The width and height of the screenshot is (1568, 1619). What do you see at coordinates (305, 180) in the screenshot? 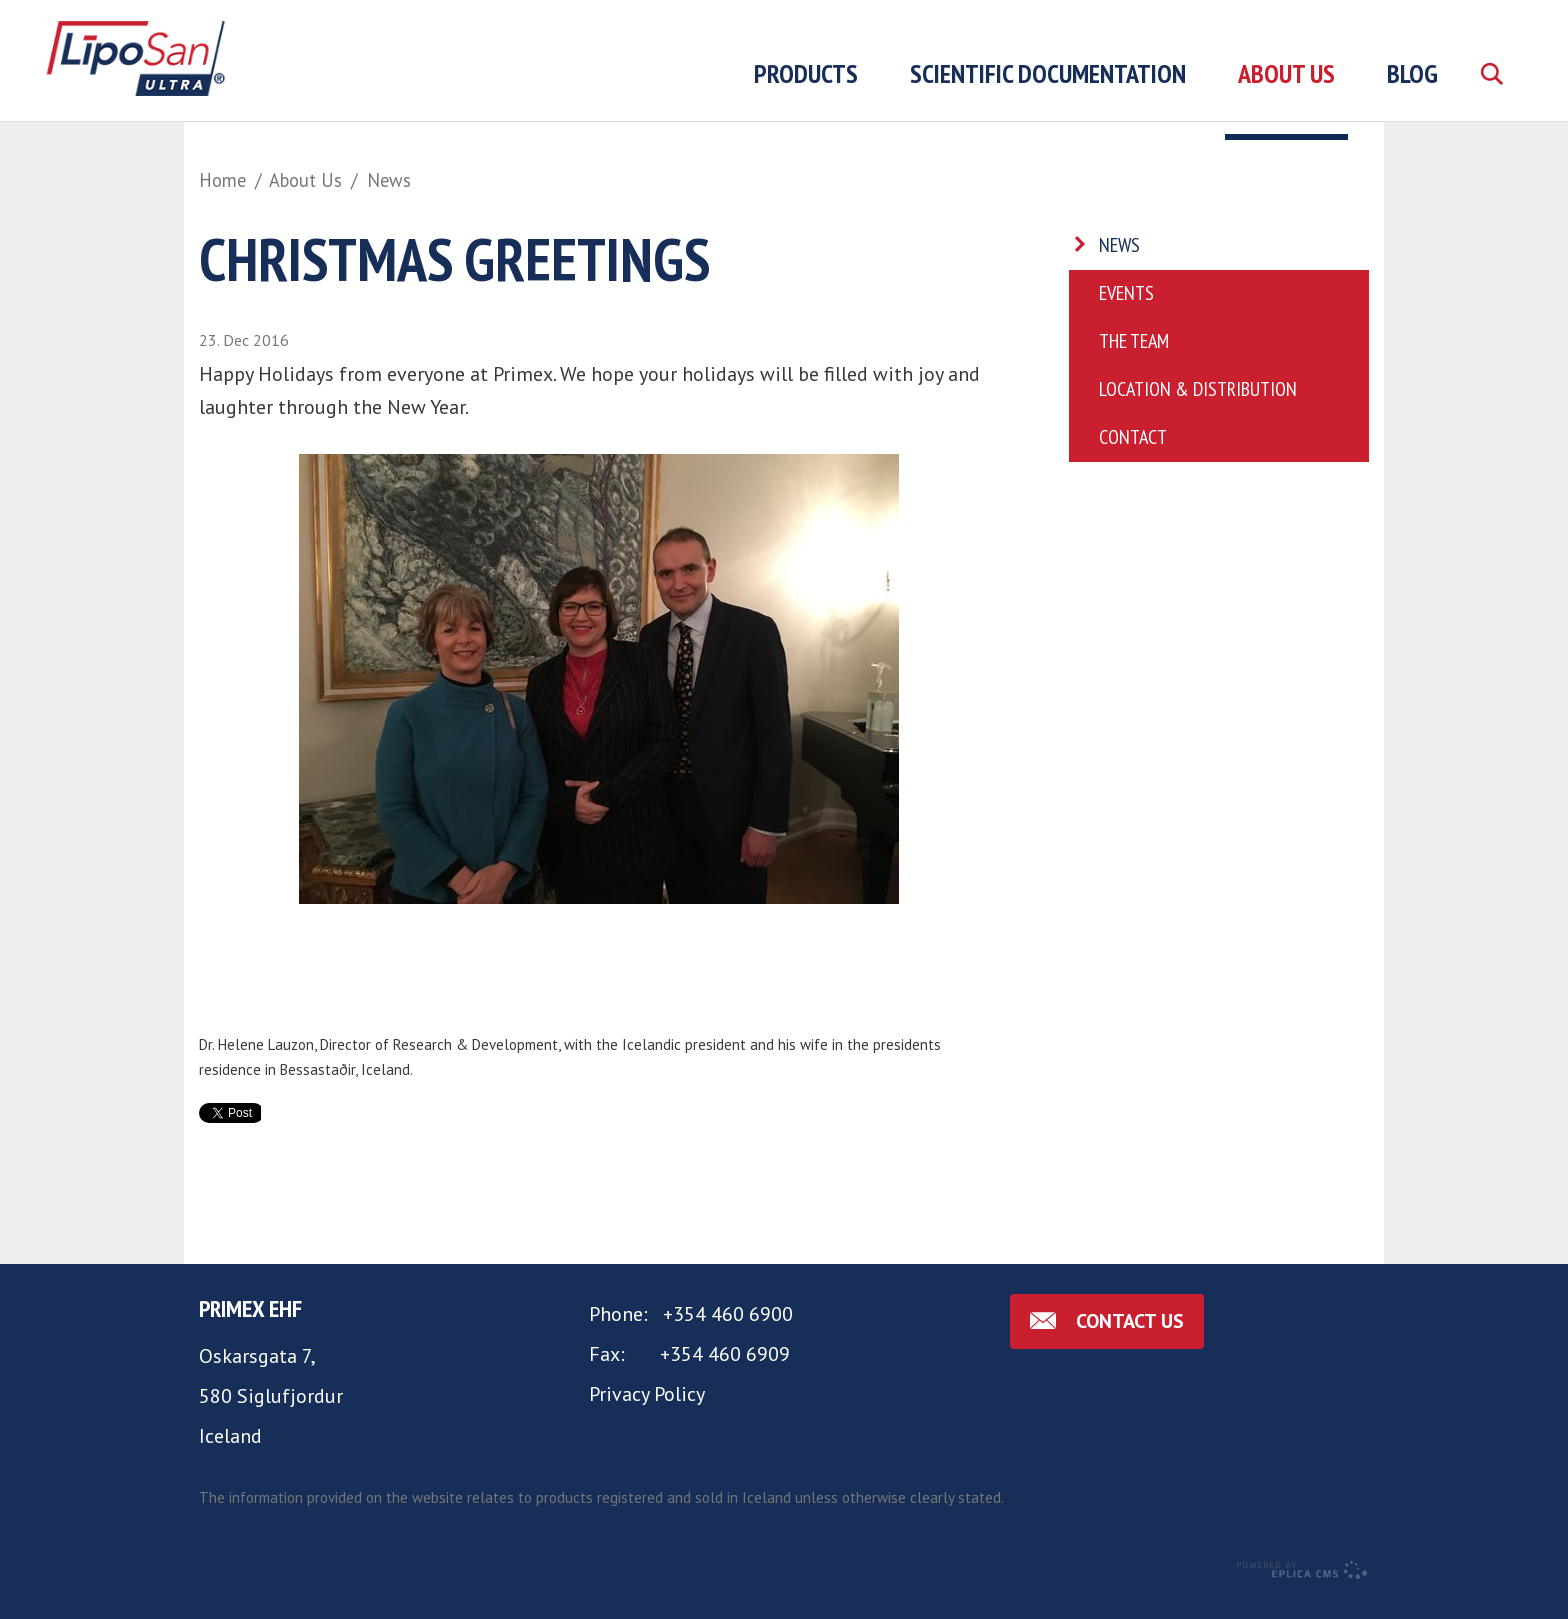
I see `About Us` at bounding box center [305, 180].